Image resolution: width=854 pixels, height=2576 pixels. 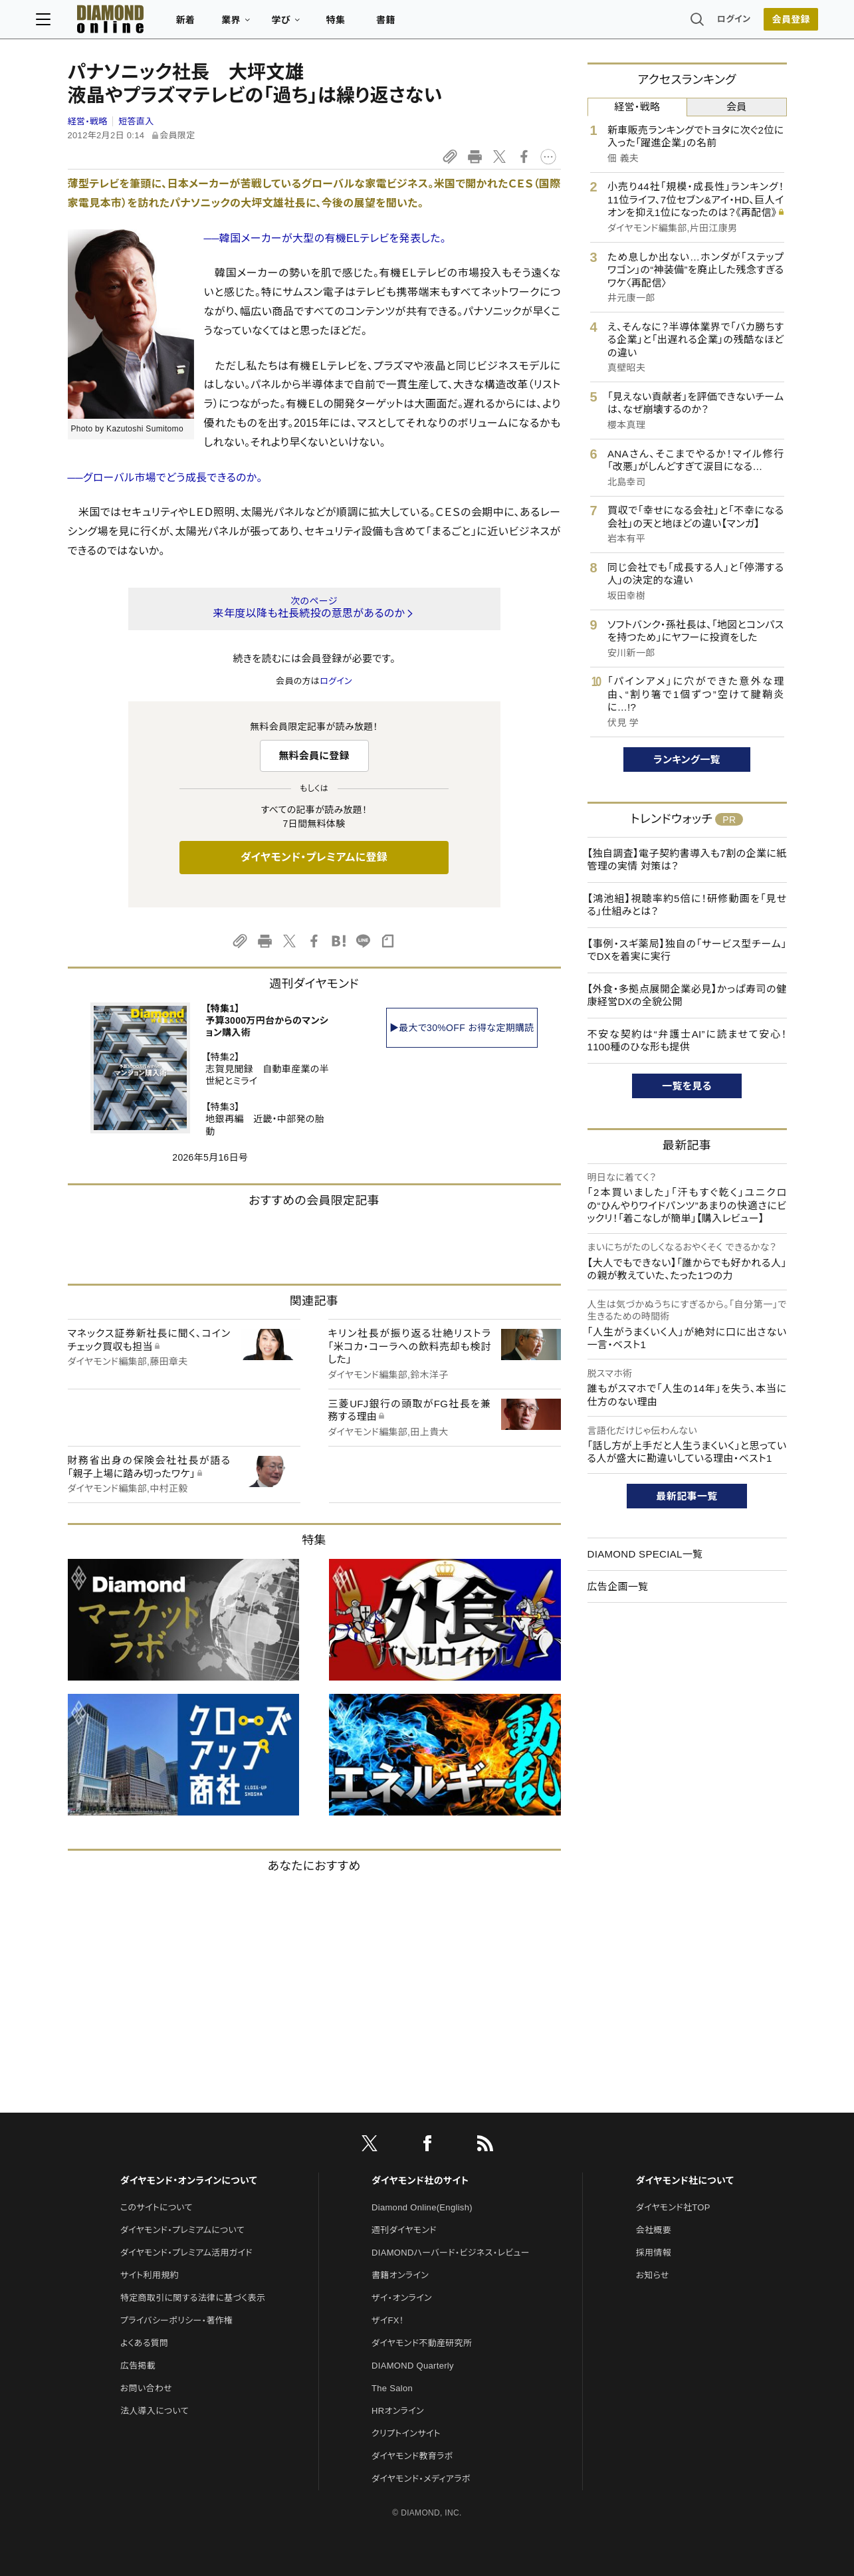 What do you see at coordinates (412, 2456) in the screenshot?
I see `ダイヤモンド教育ラボ` at bounding box center [412, 2456].